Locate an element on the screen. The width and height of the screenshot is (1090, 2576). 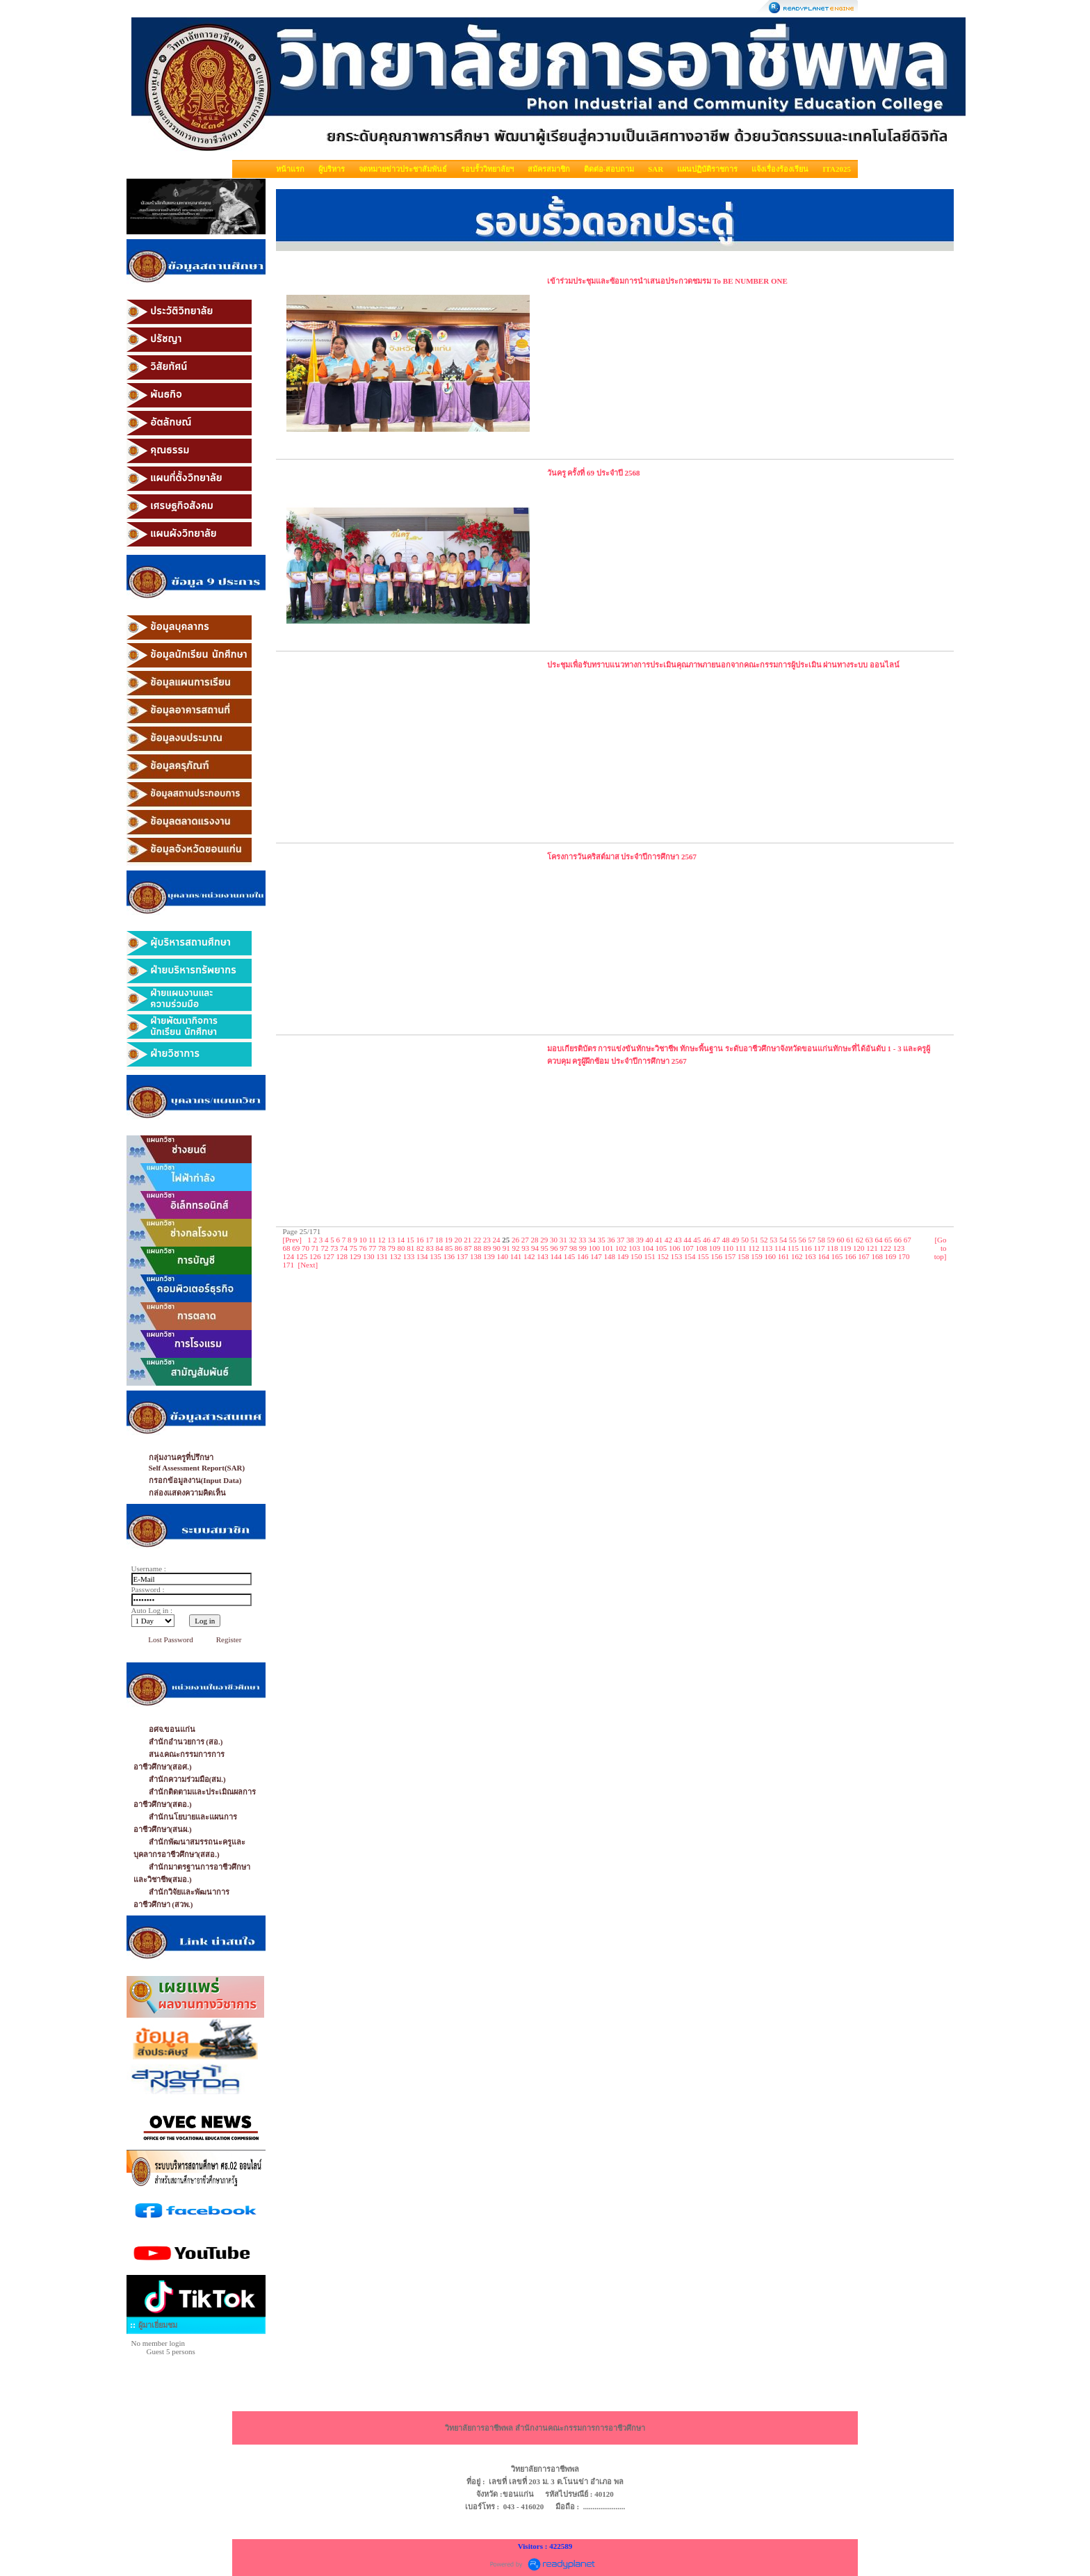
83 is located at coordinates (430, 1248).